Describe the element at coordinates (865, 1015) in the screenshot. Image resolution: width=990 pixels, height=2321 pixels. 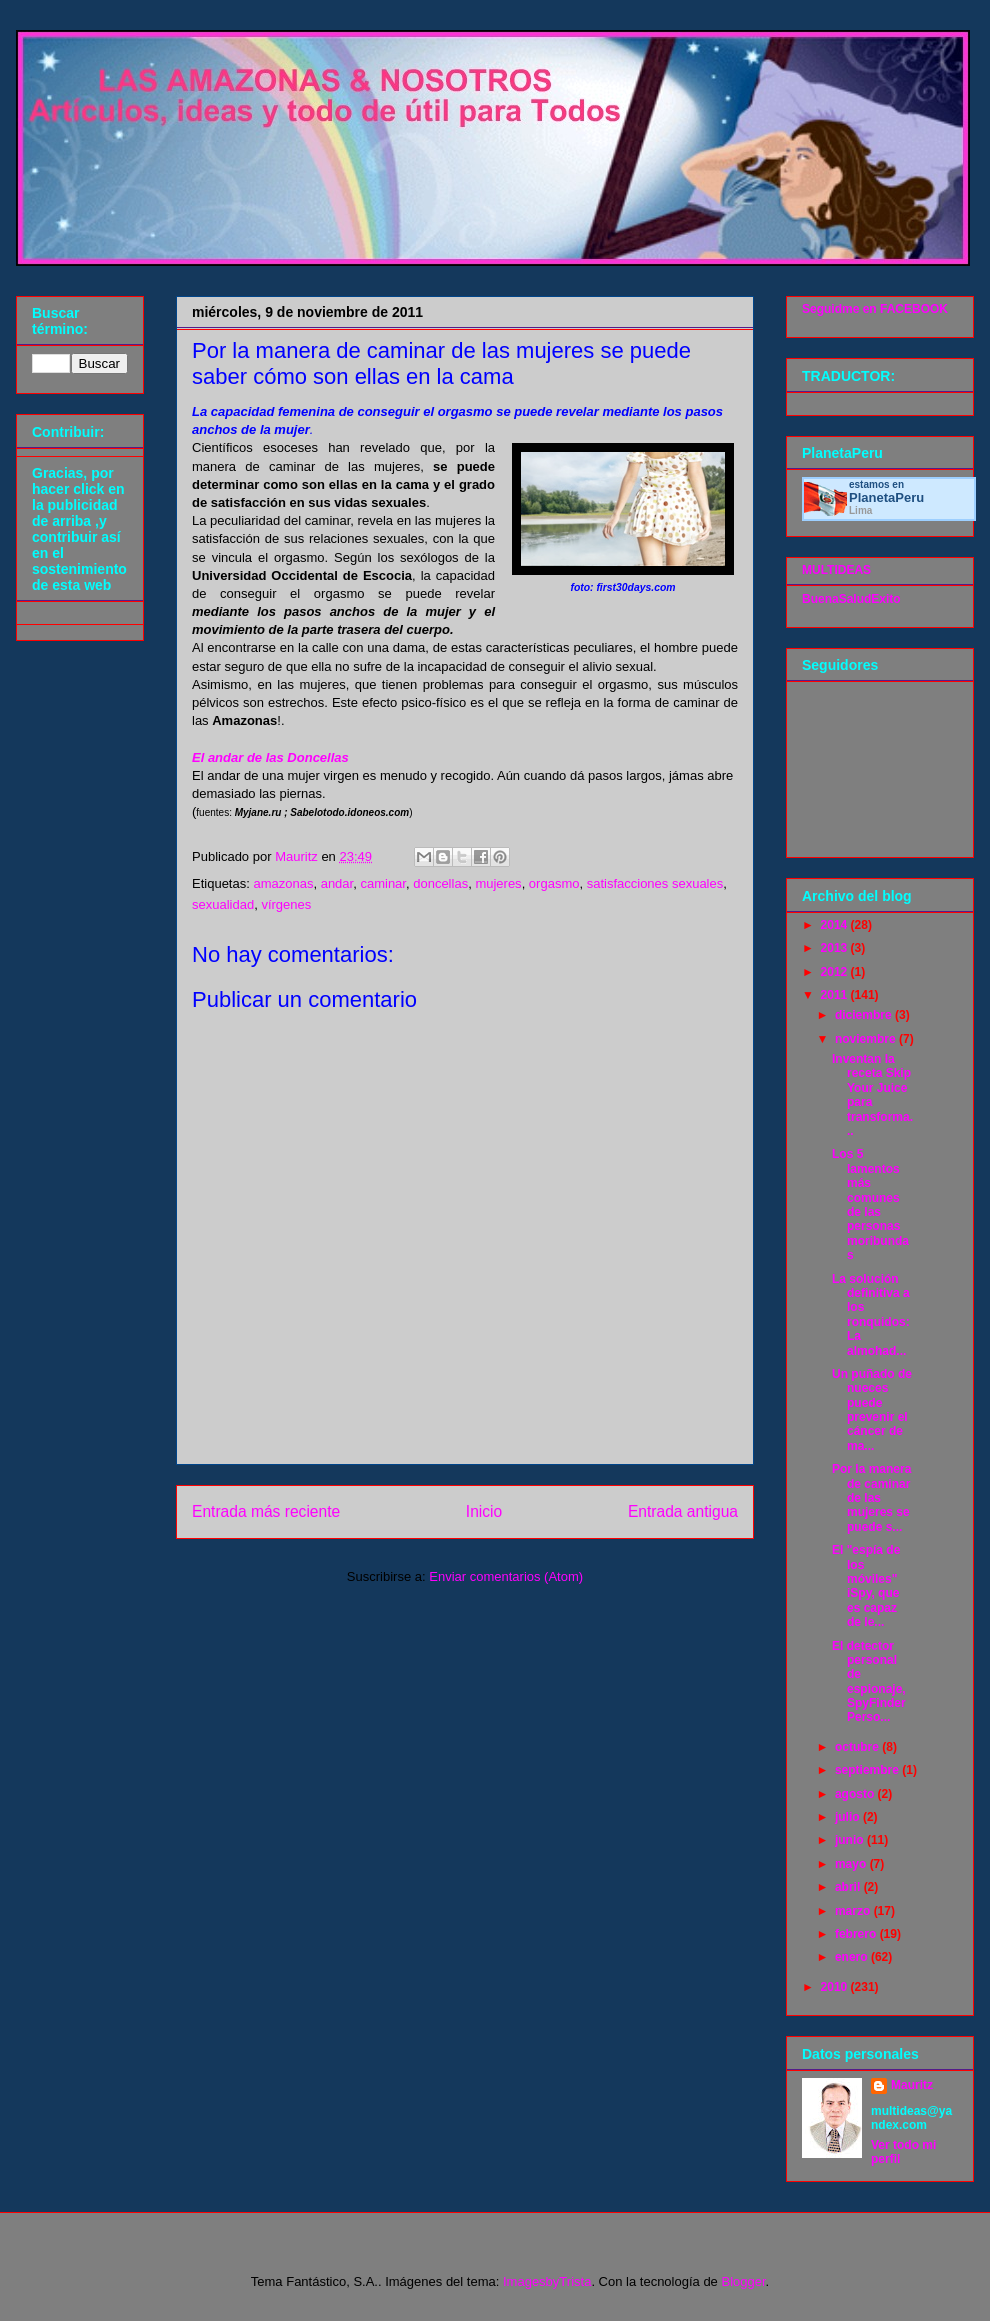
I see `diciembre` at that location.